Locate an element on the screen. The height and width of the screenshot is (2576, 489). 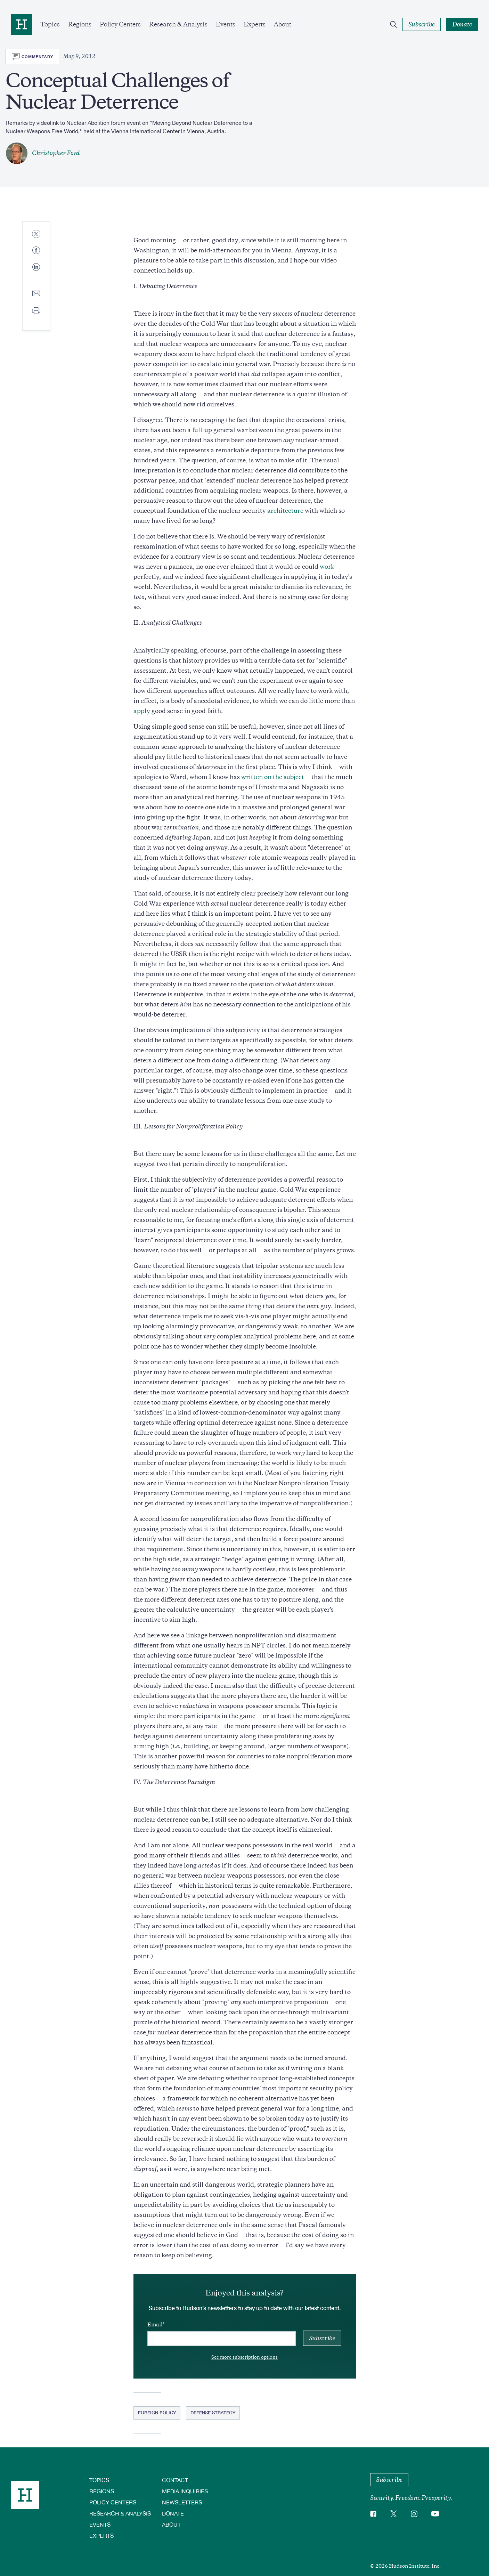
Research & Analysis is located at coordinates (178, 24).